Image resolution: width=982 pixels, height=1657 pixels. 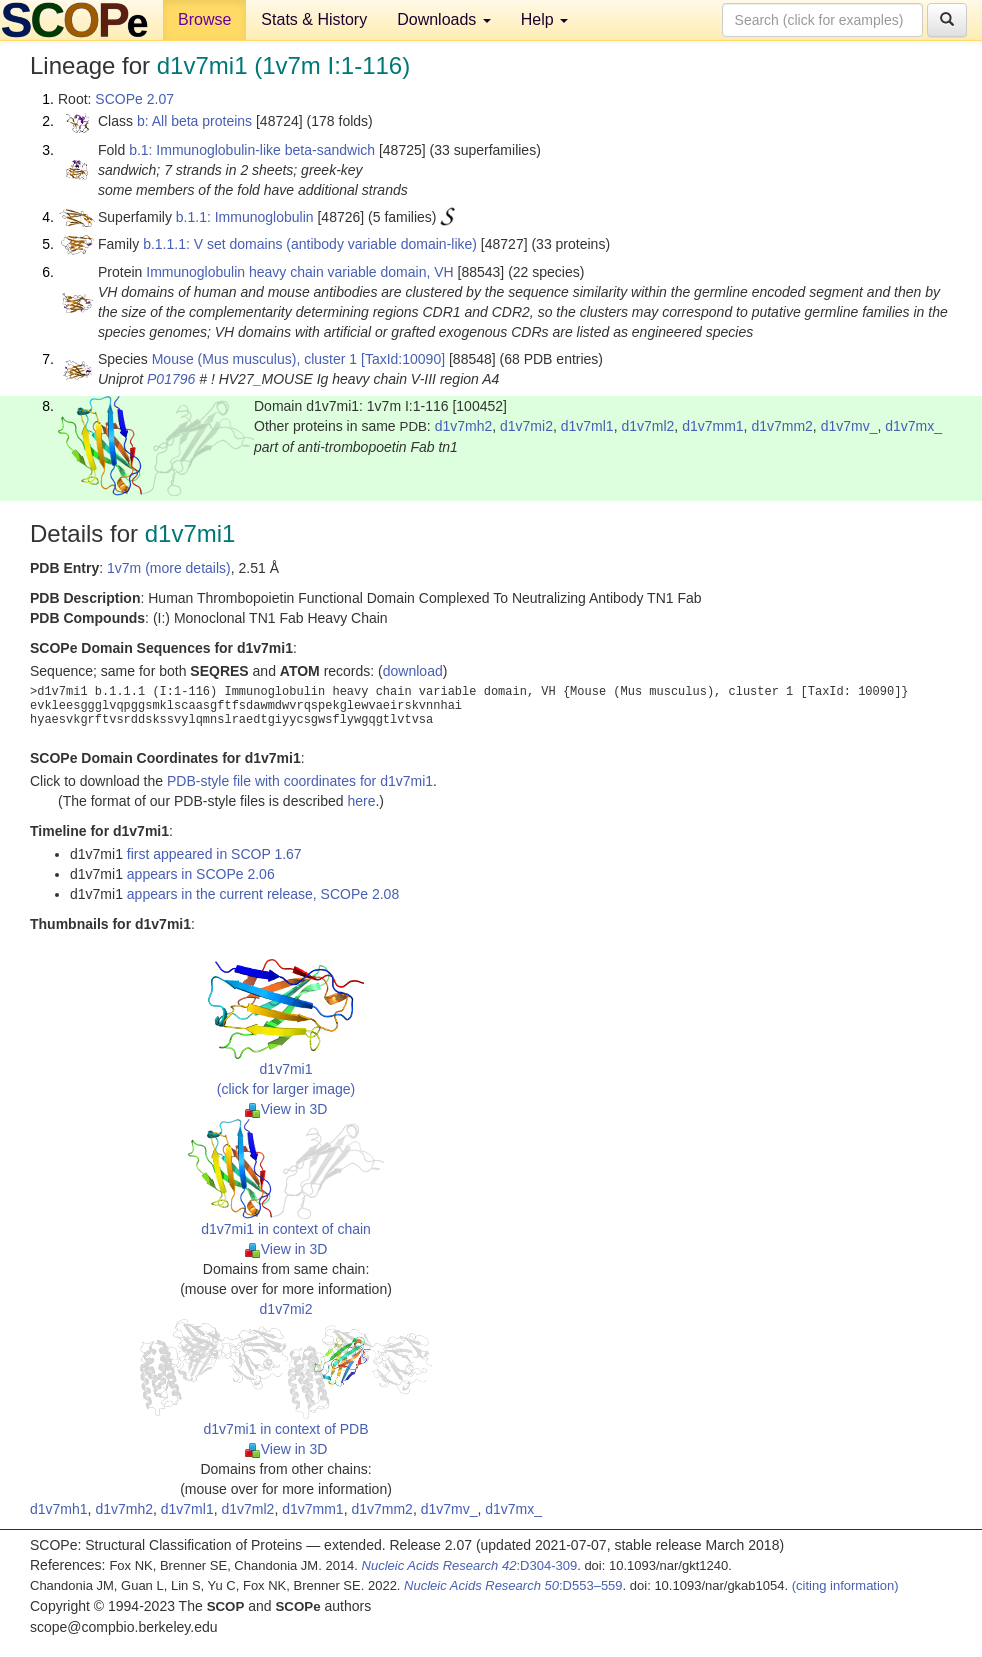 I want to click on appears in the current release, SCOPe 2.08, so click(x=263, y=894).